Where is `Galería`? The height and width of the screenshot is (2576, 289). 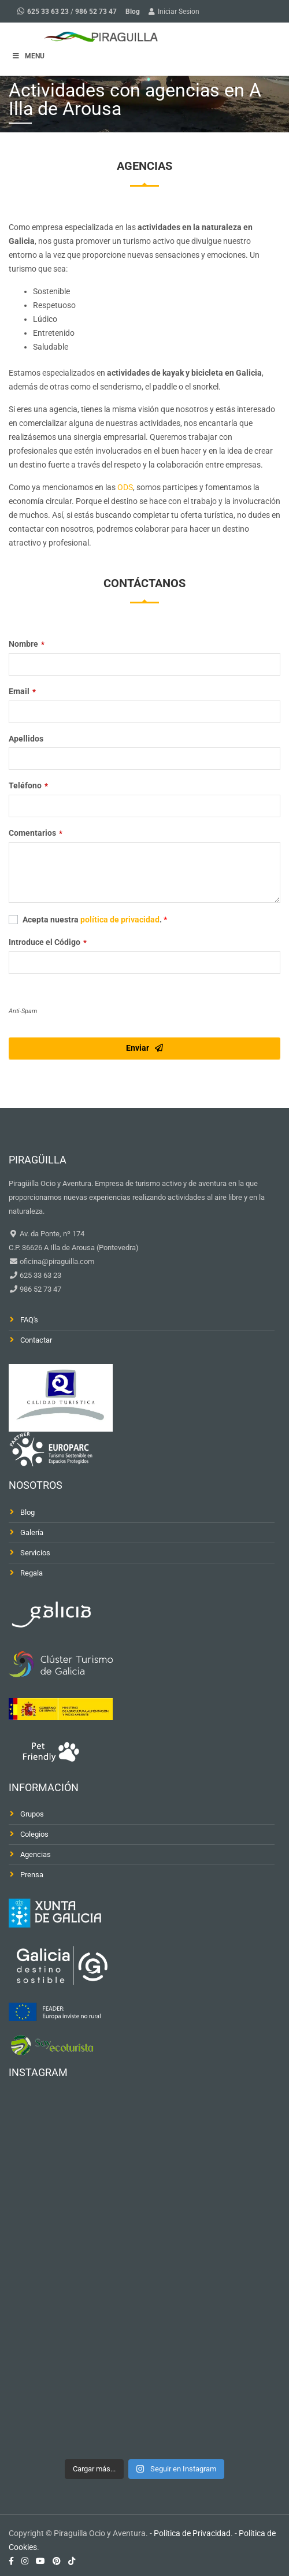
Galería is located at coordinates (31, 1532).